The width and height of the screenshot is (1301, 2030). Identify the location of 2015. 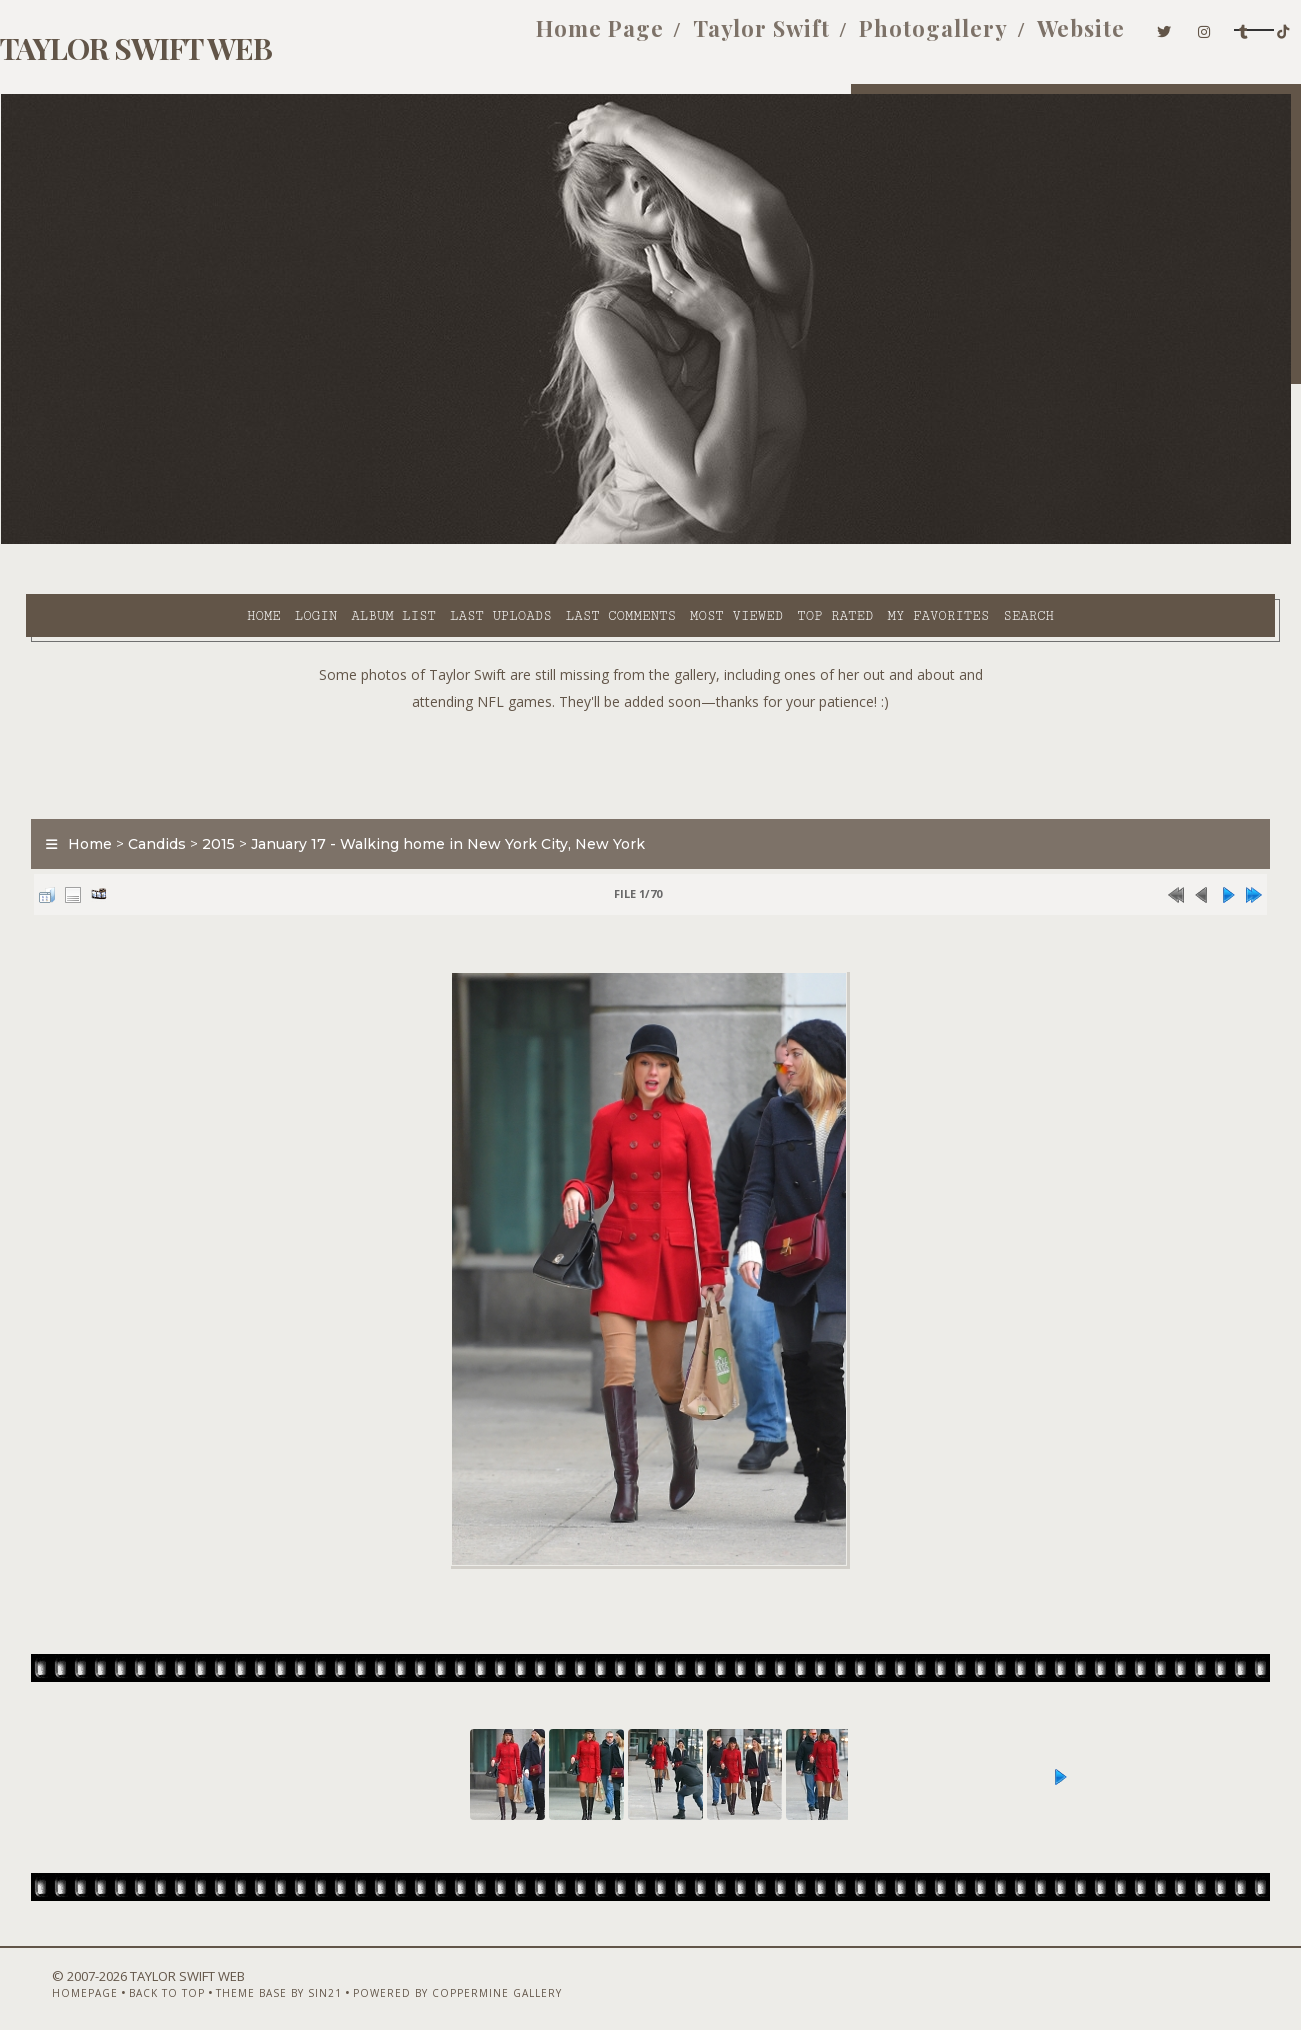
(193, 794).